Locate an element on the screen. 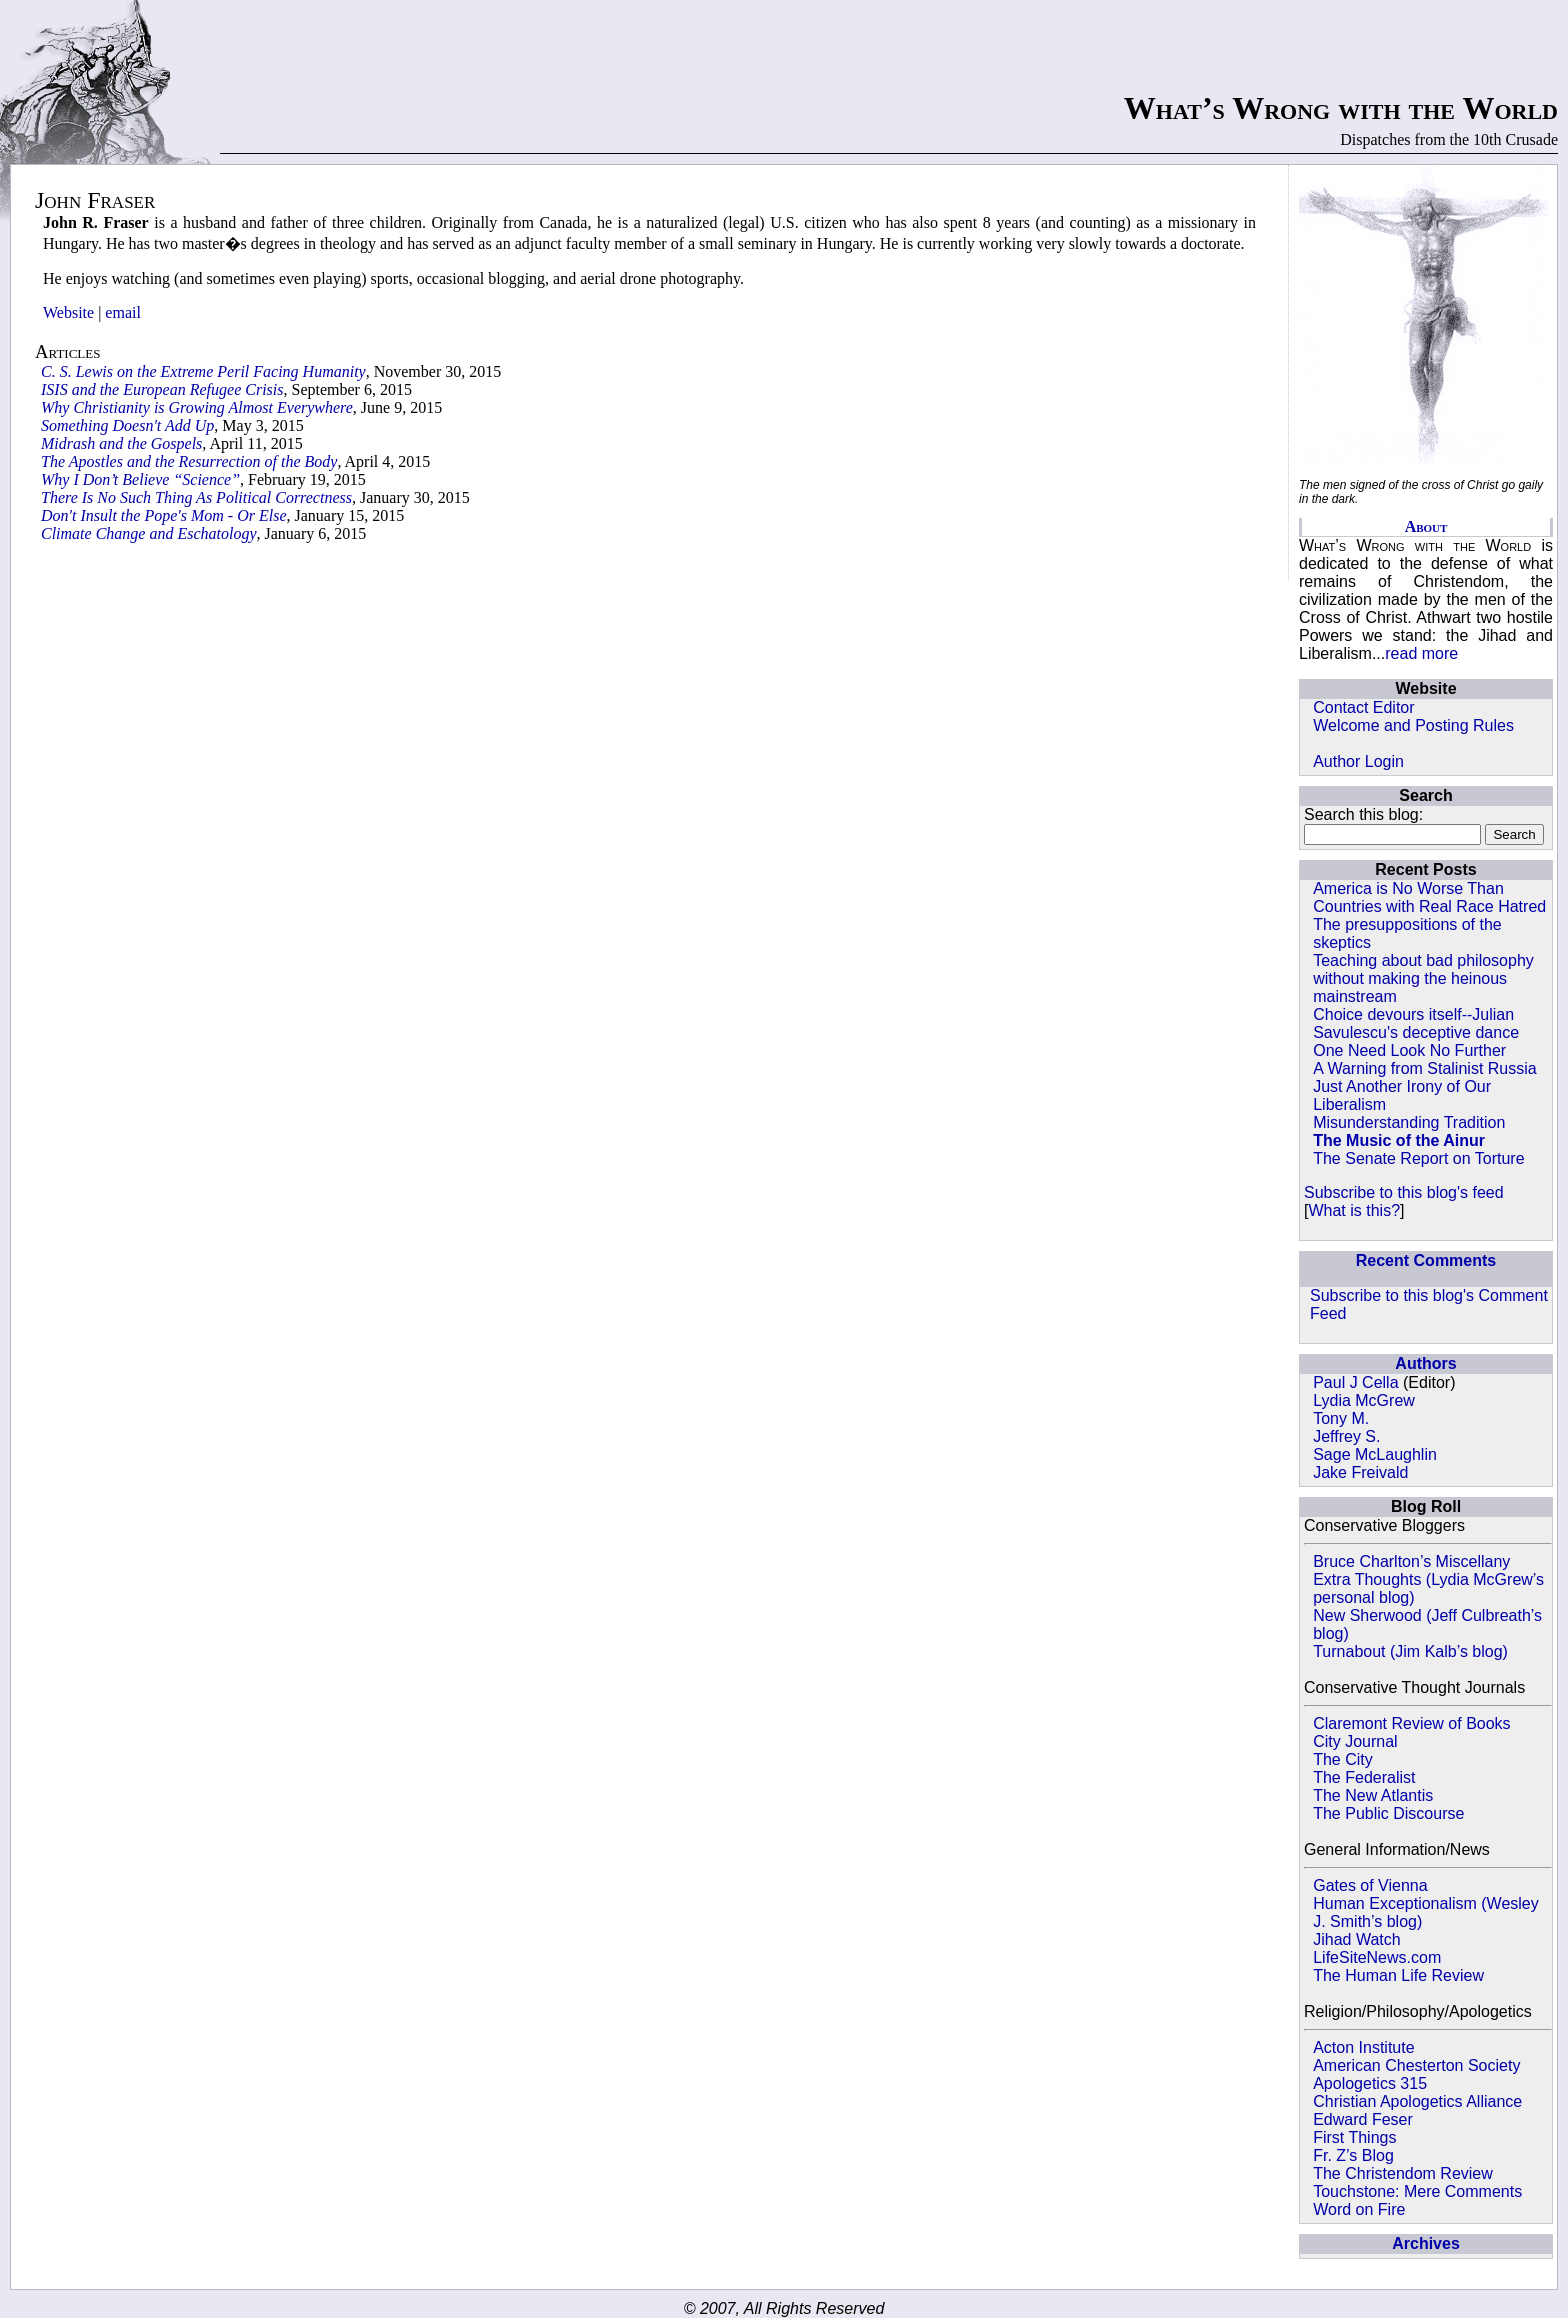  Contact Editor is located at coordinates (1363, 707).